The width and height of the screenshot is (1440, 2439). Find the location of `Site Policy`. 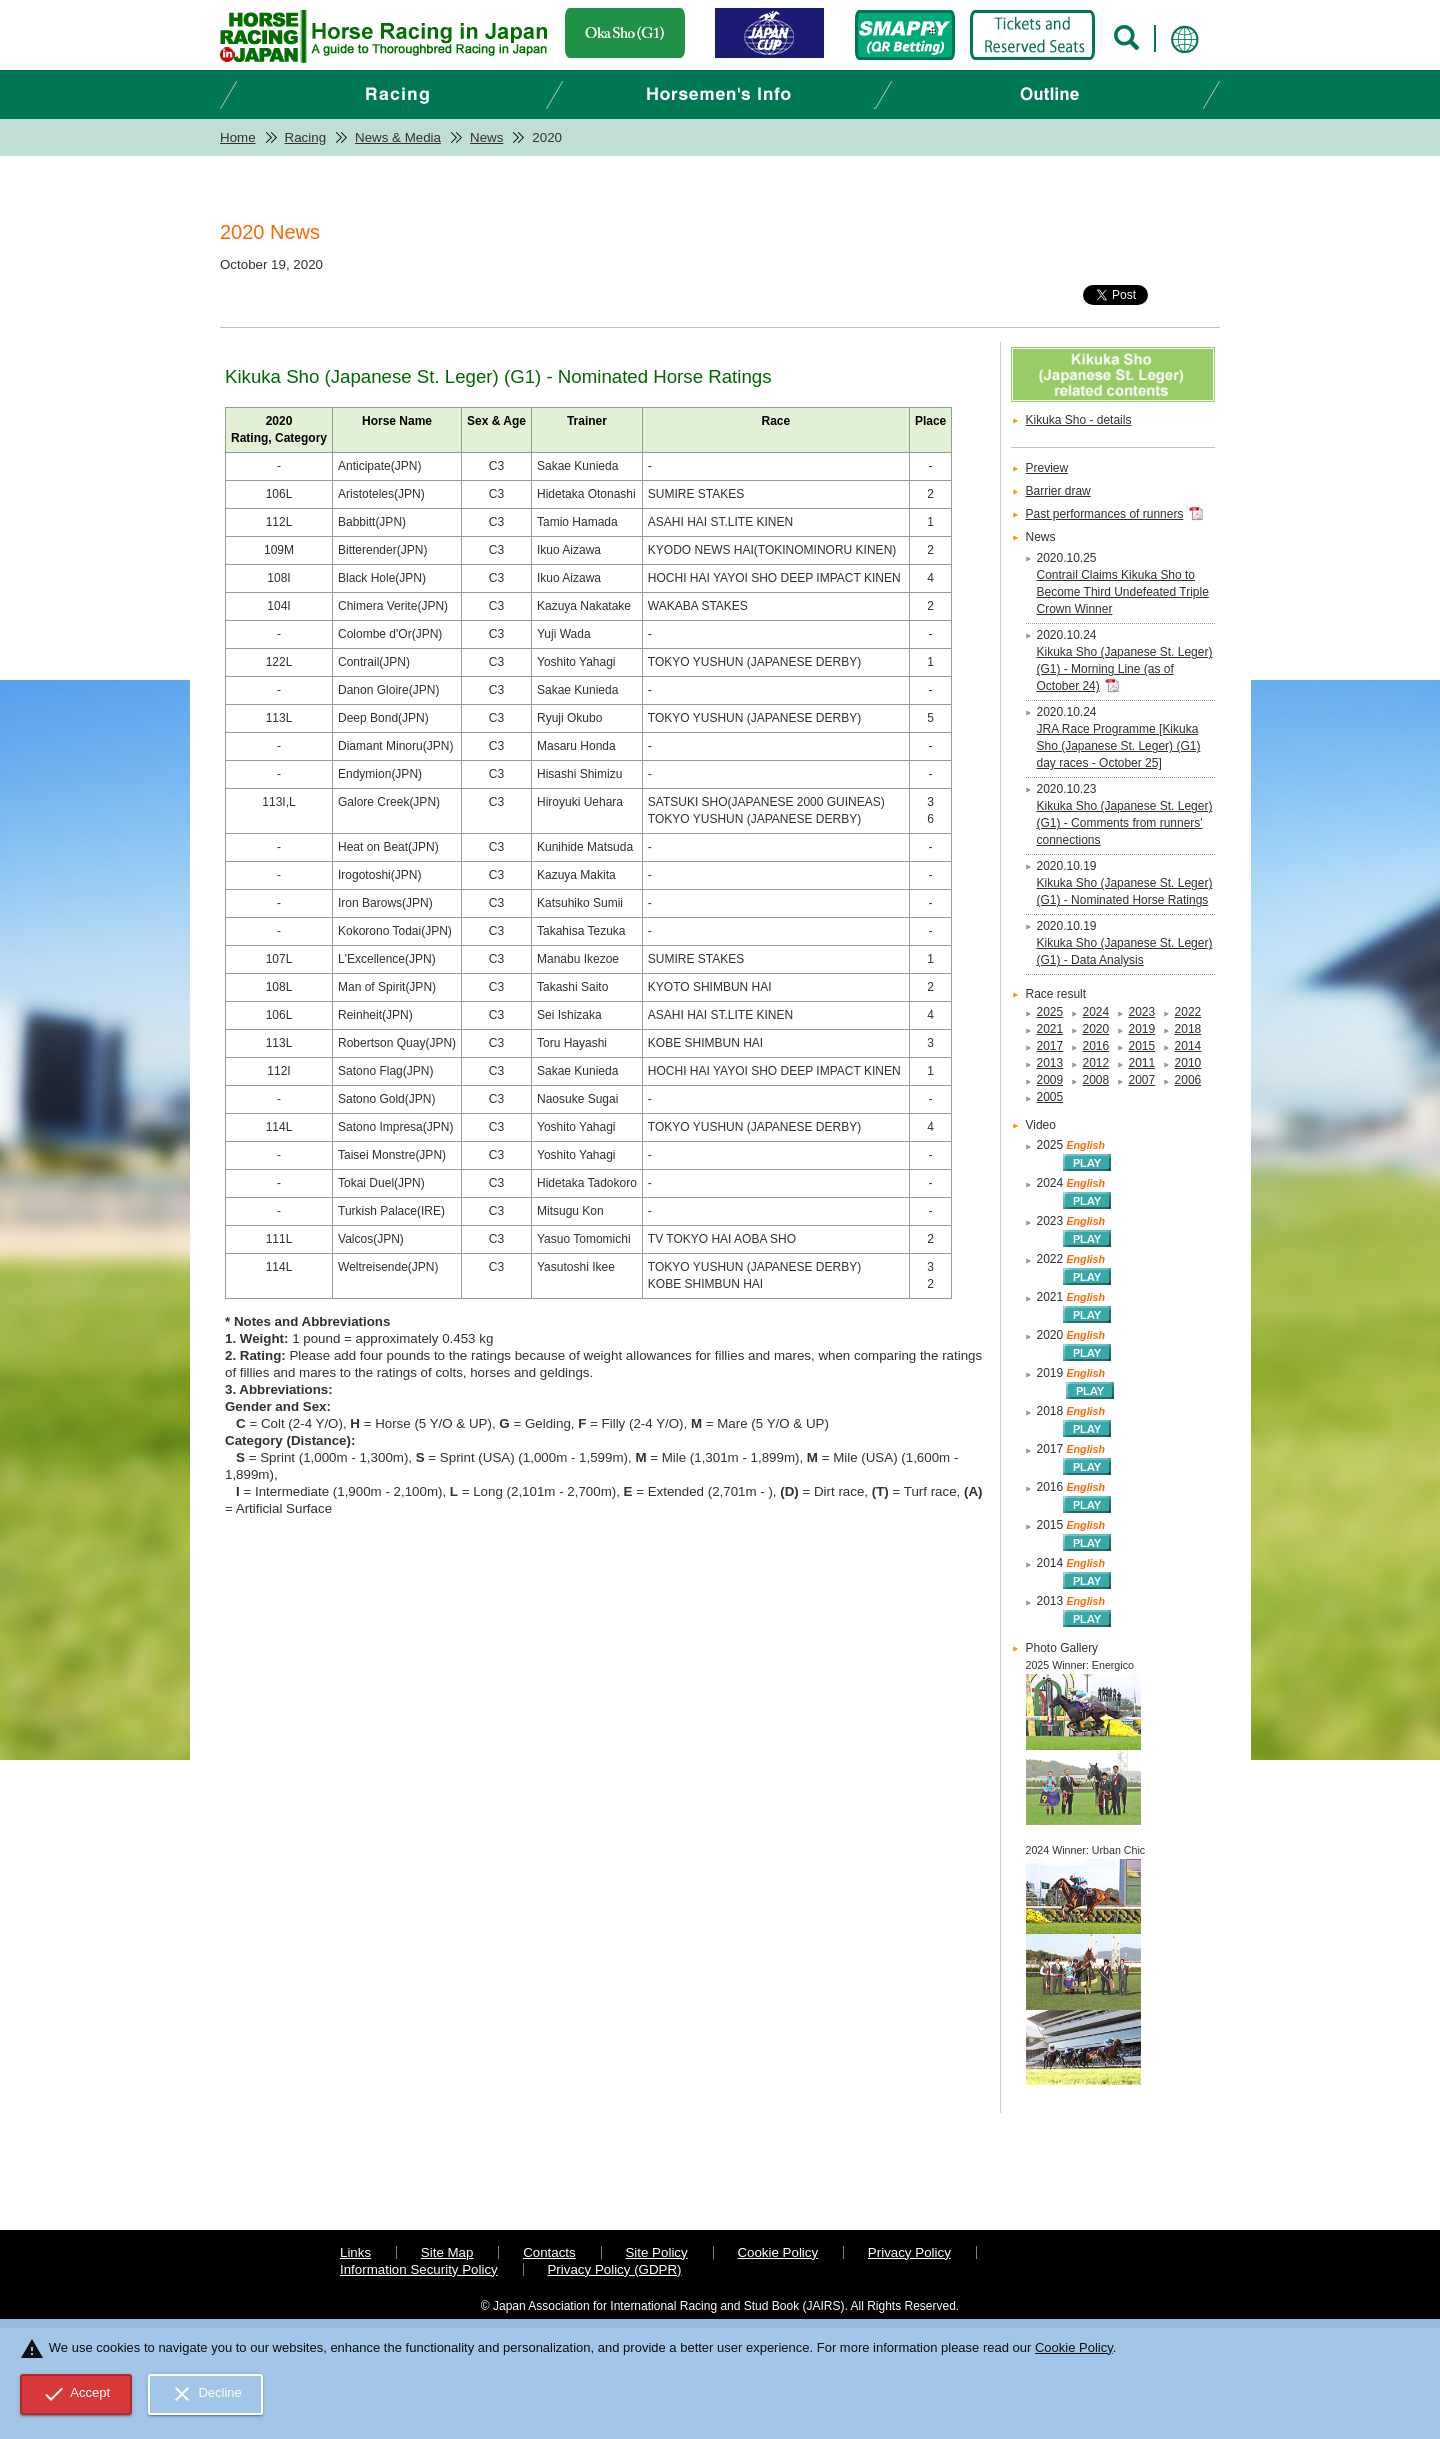

Site Policy is located at coordinates (656, 2252).